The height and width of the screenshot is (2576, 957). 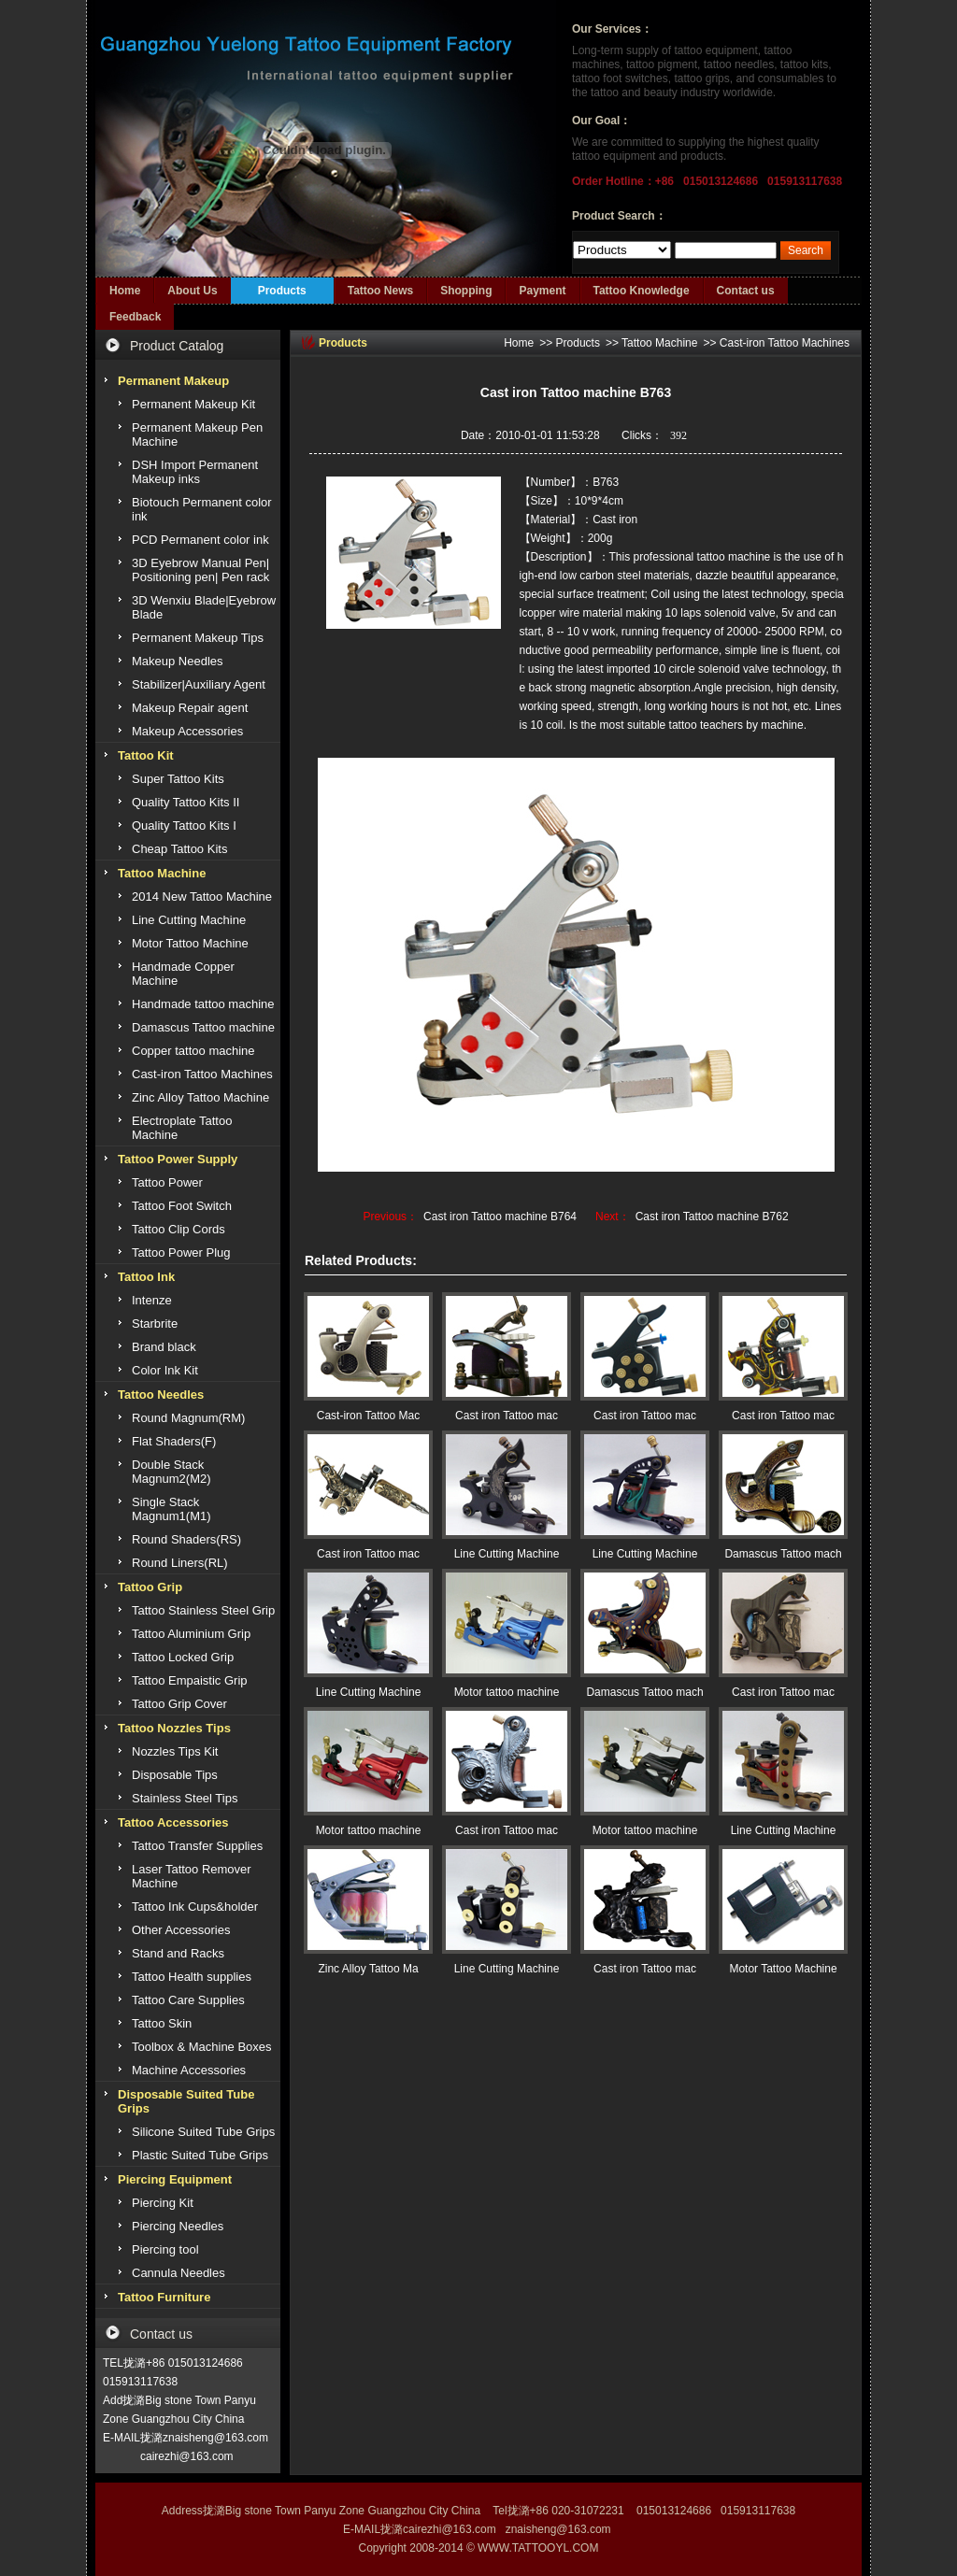 What do you see at coordinates (782, 1968) in the screenshot?
I see `Motor Tattoo Machine` at bounding box center [782, 1968].